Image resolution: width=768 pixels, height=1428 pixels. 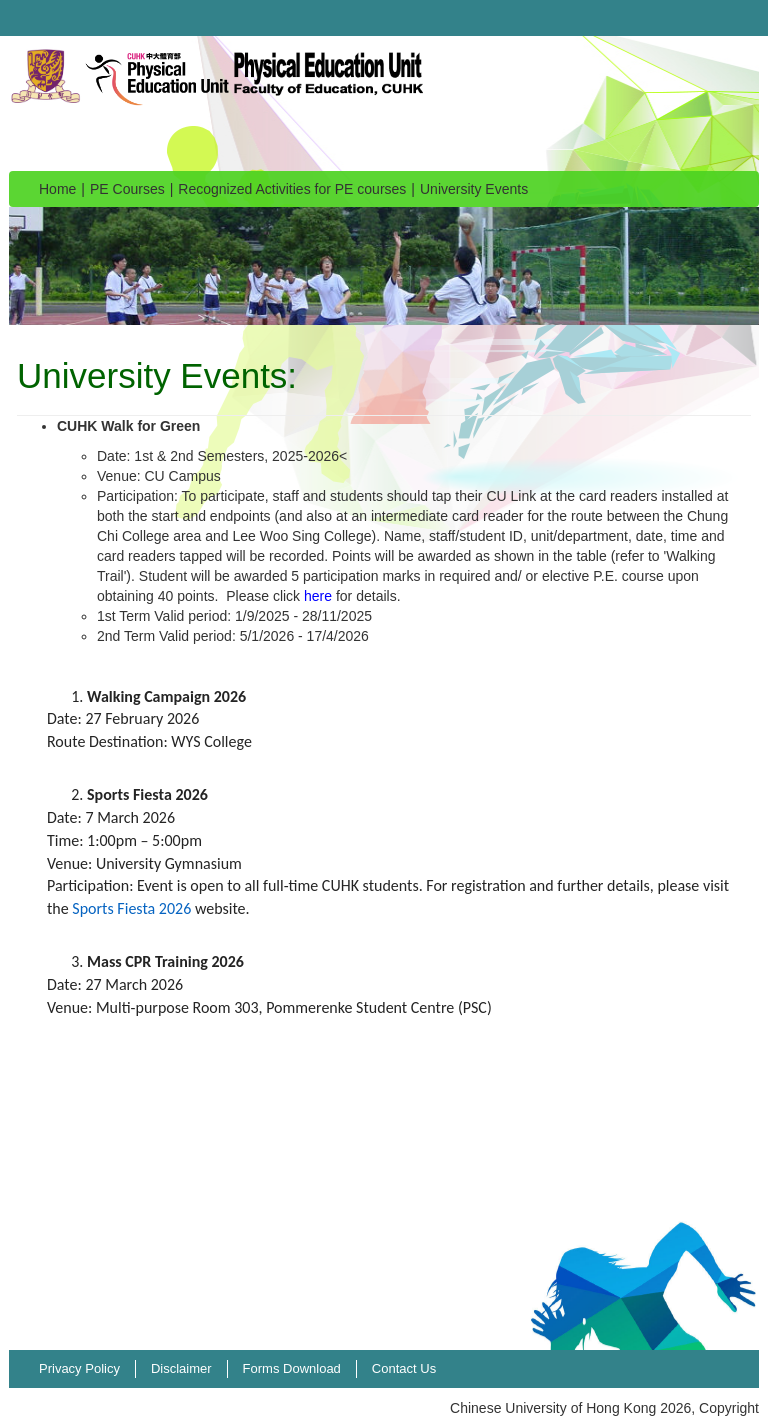 What do you see at coordinates (79, 1368) in the screenshot?
I see `Privacy Policy` at bounding box center [79, 1368].